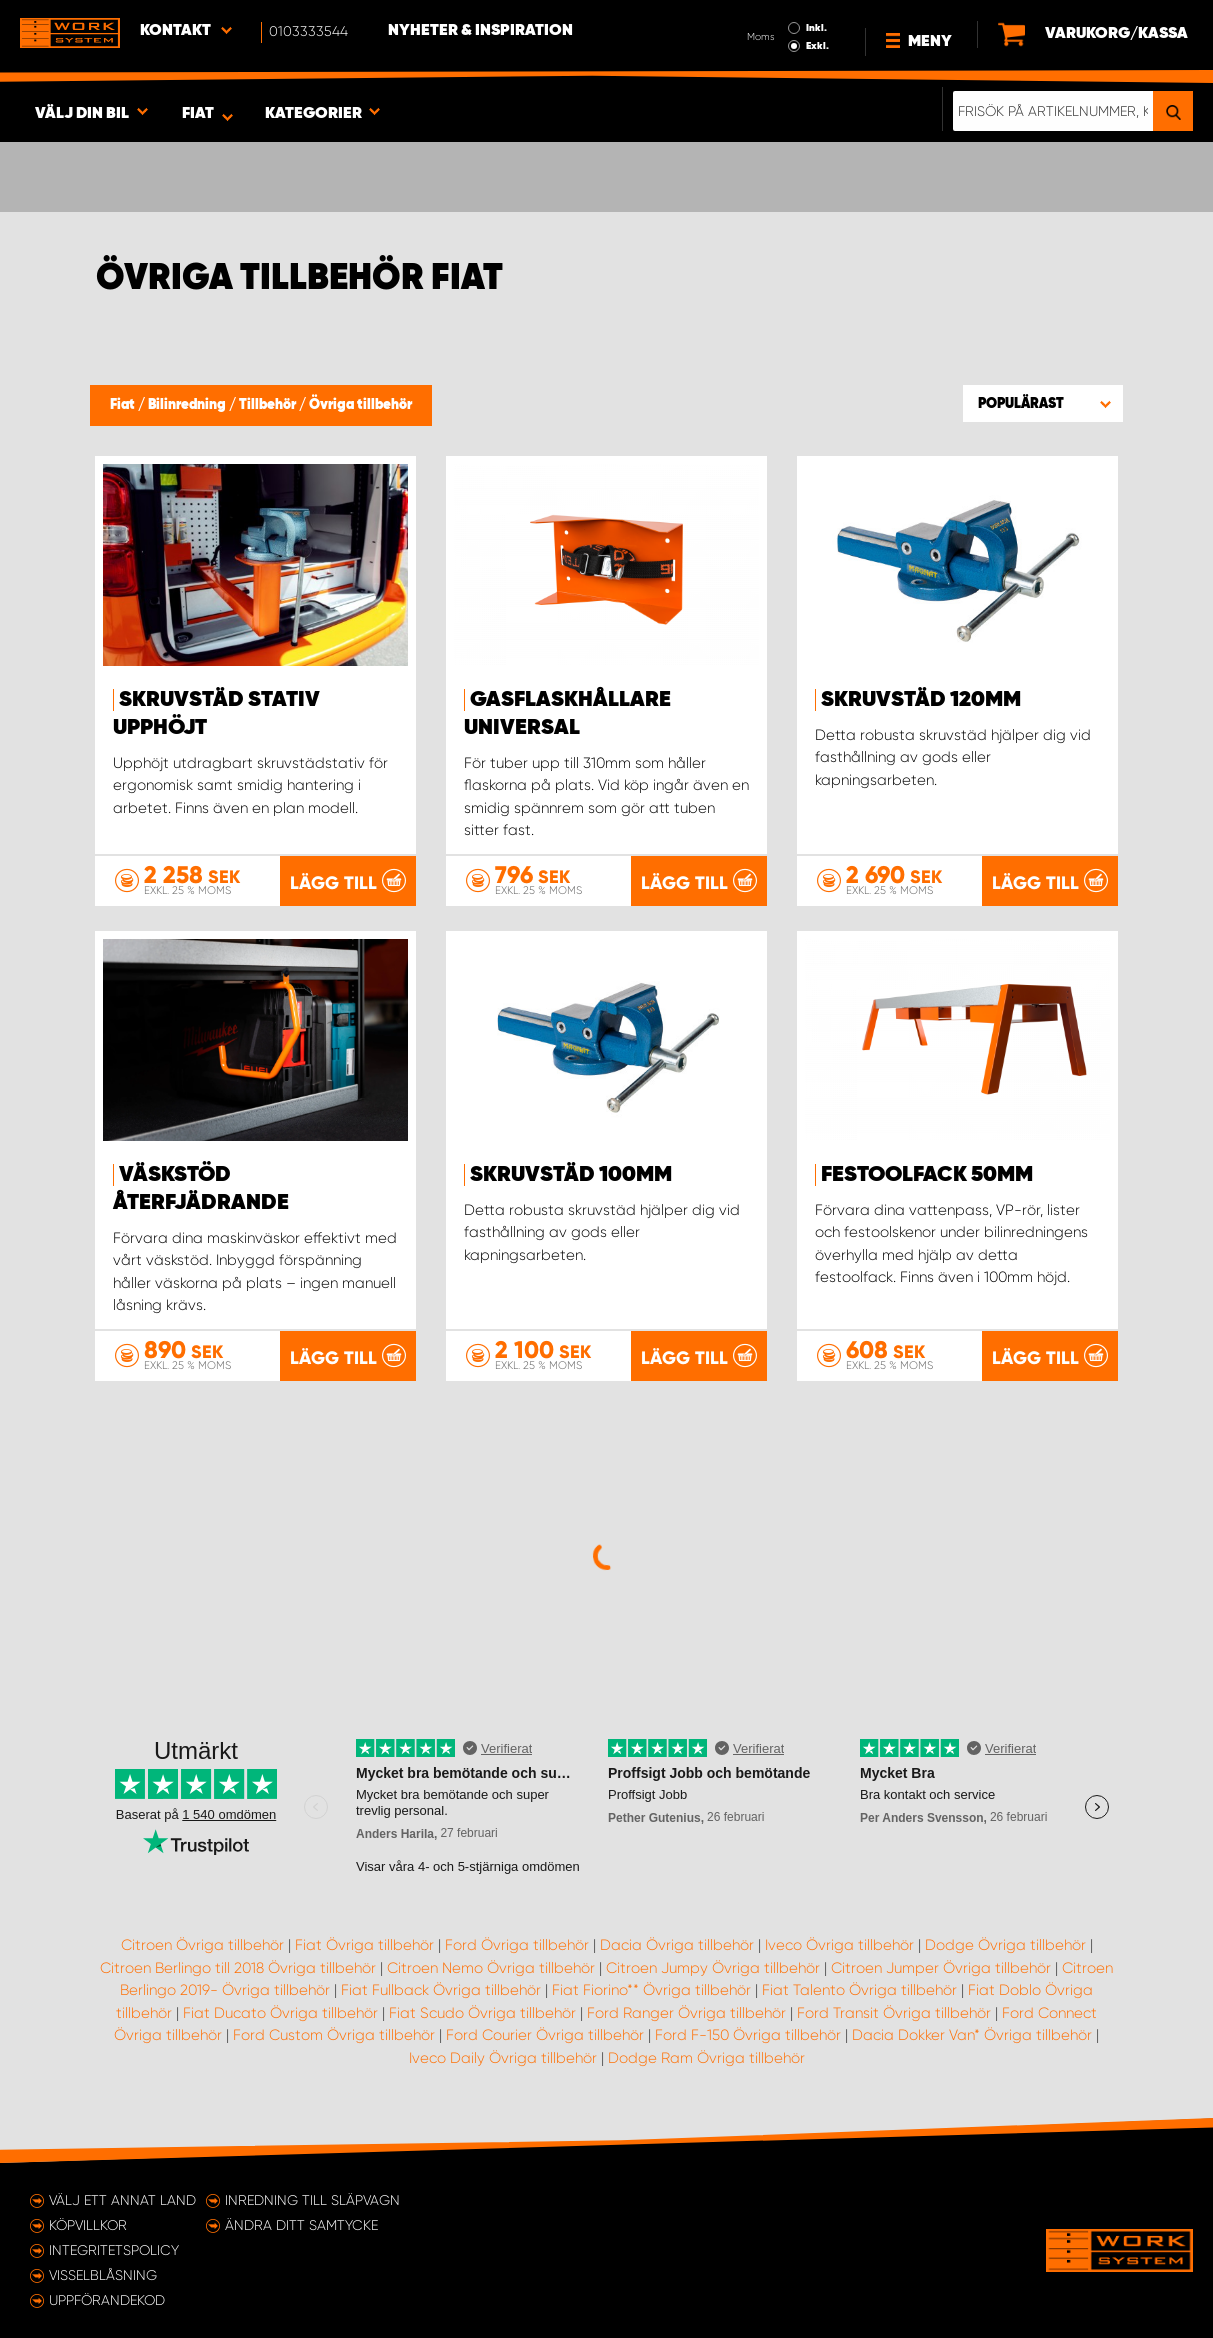 The image size is (1213, 2338). What do you see at coordinates (894, 2013) in the screenshot?
I see `Ford Transit Övriga tillbehör` at bounding box center [894, 2013].